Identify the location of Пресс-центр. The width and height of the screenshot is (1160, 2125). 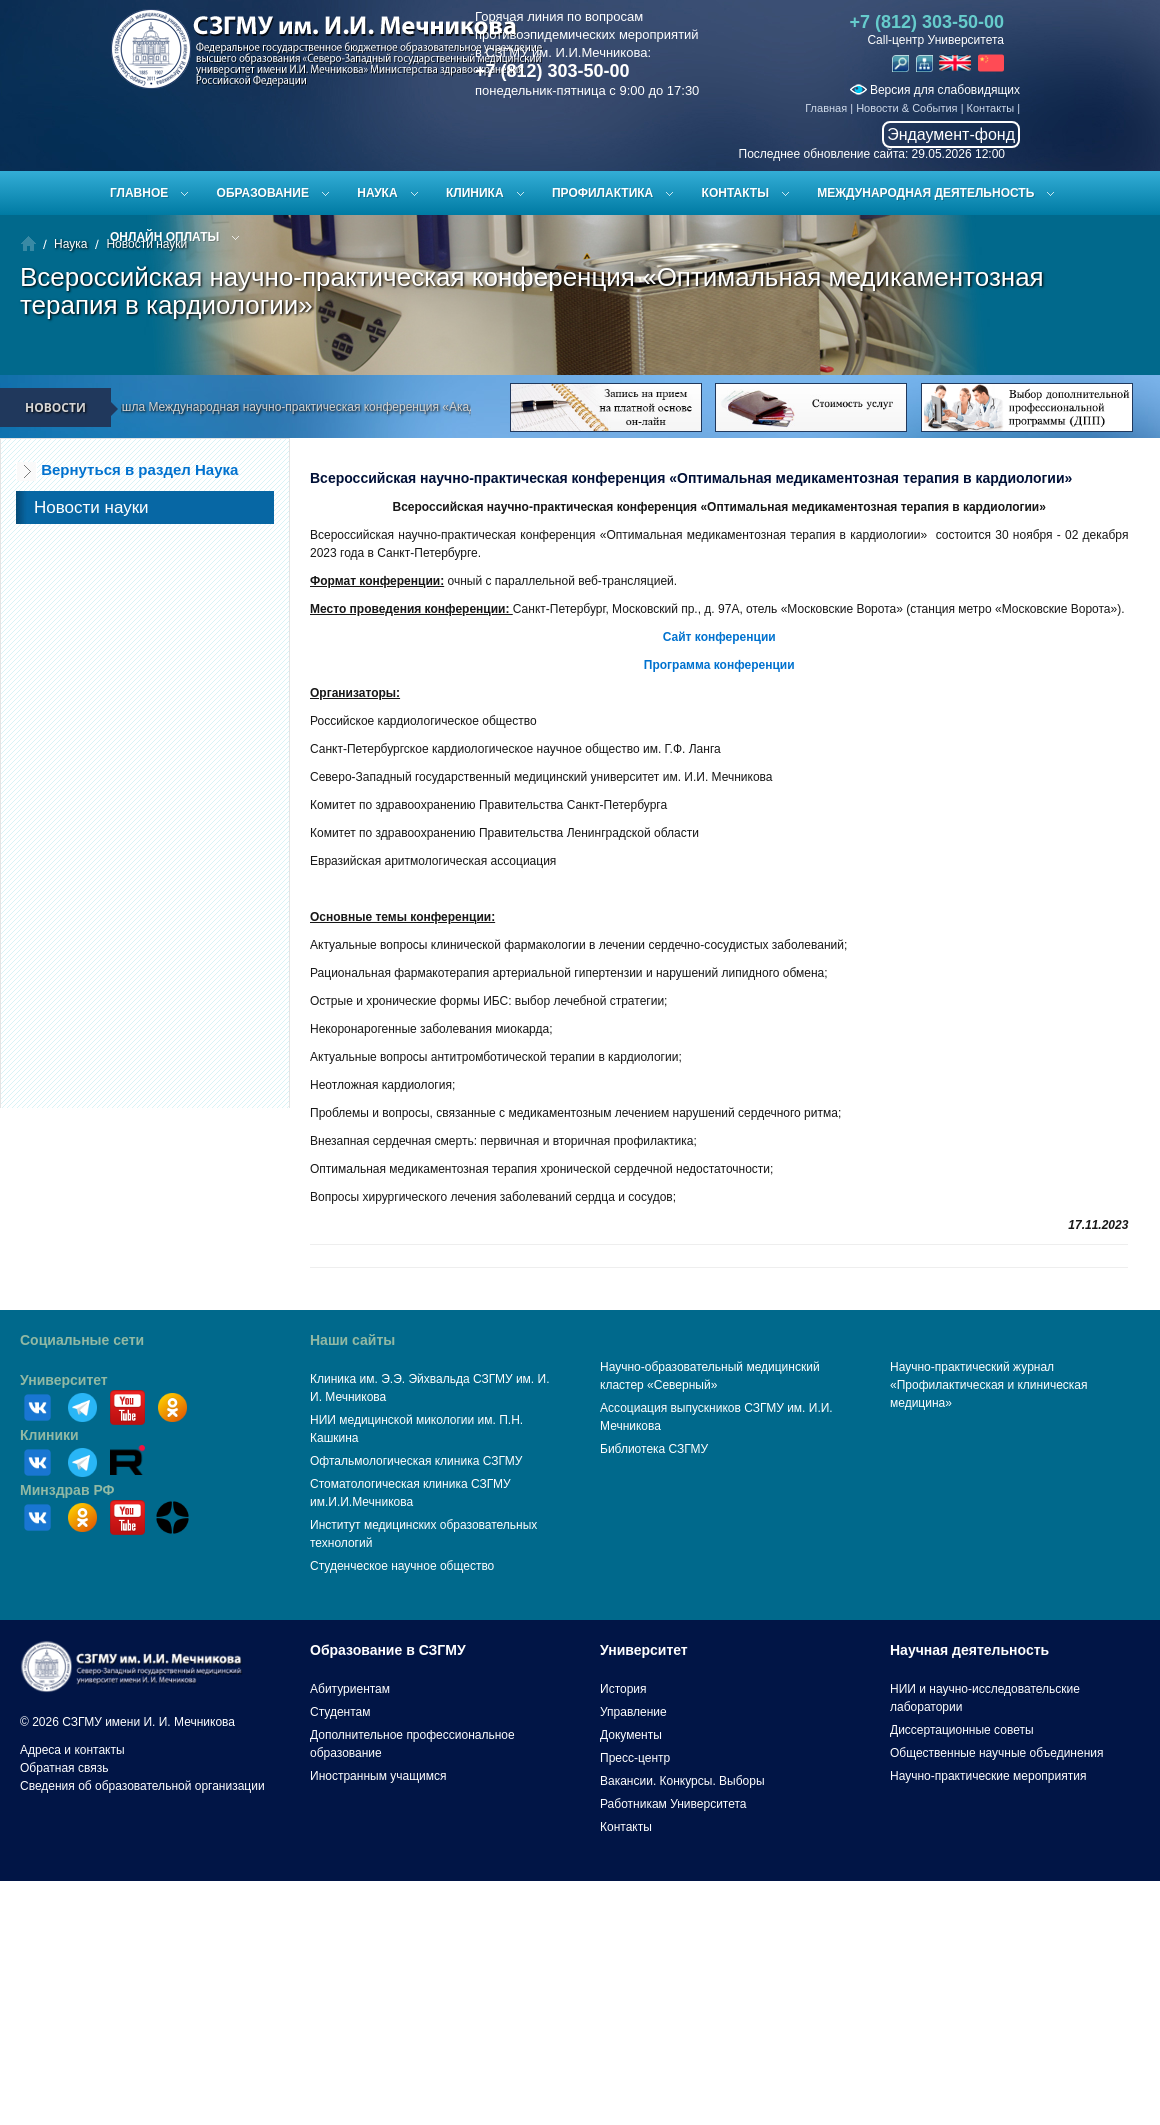
(635, 1758).